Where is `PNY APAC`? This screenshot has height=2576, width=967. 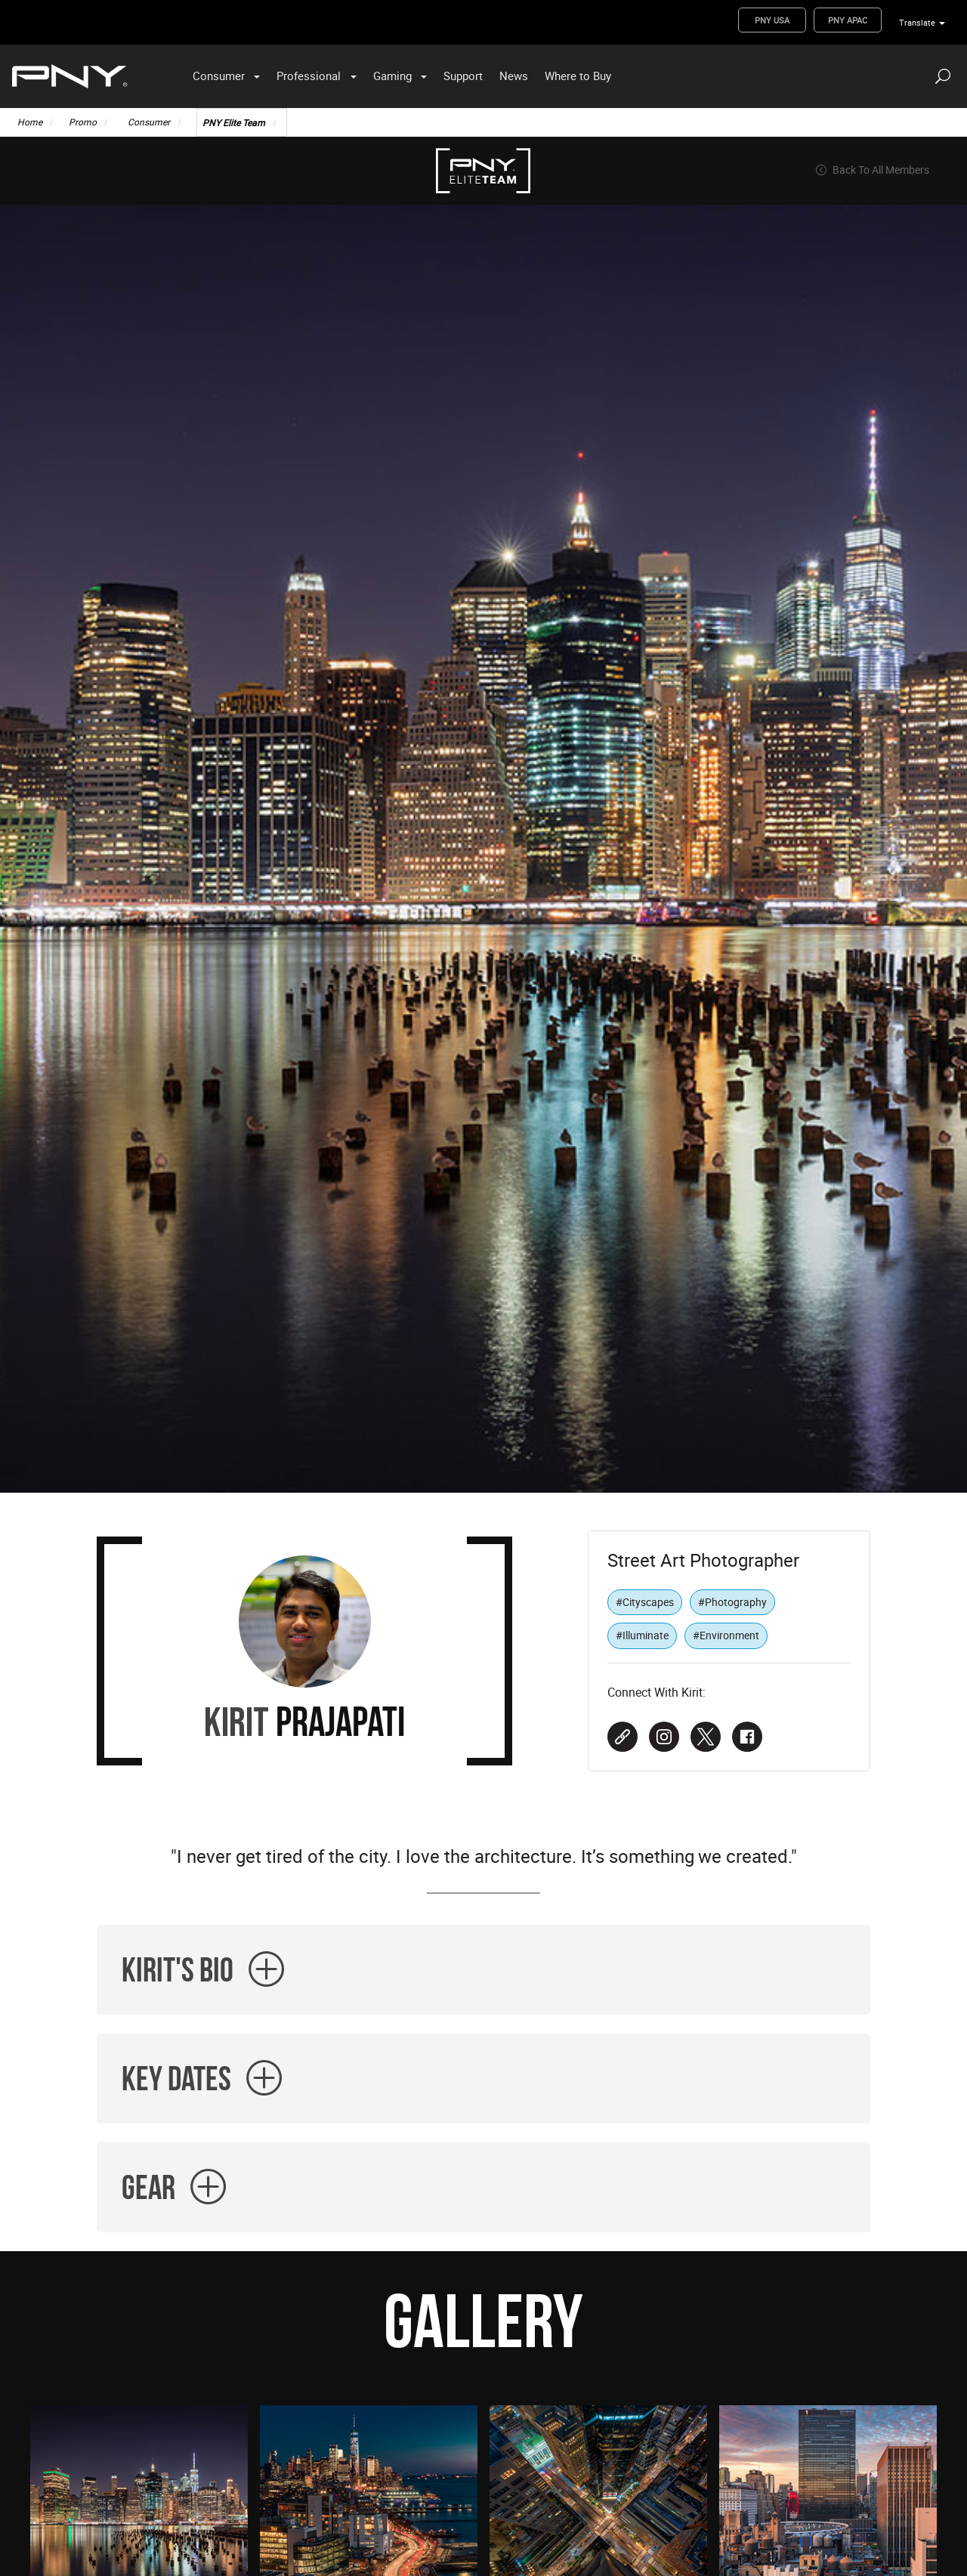
PNY APAC is located at coordinates (847, 20).